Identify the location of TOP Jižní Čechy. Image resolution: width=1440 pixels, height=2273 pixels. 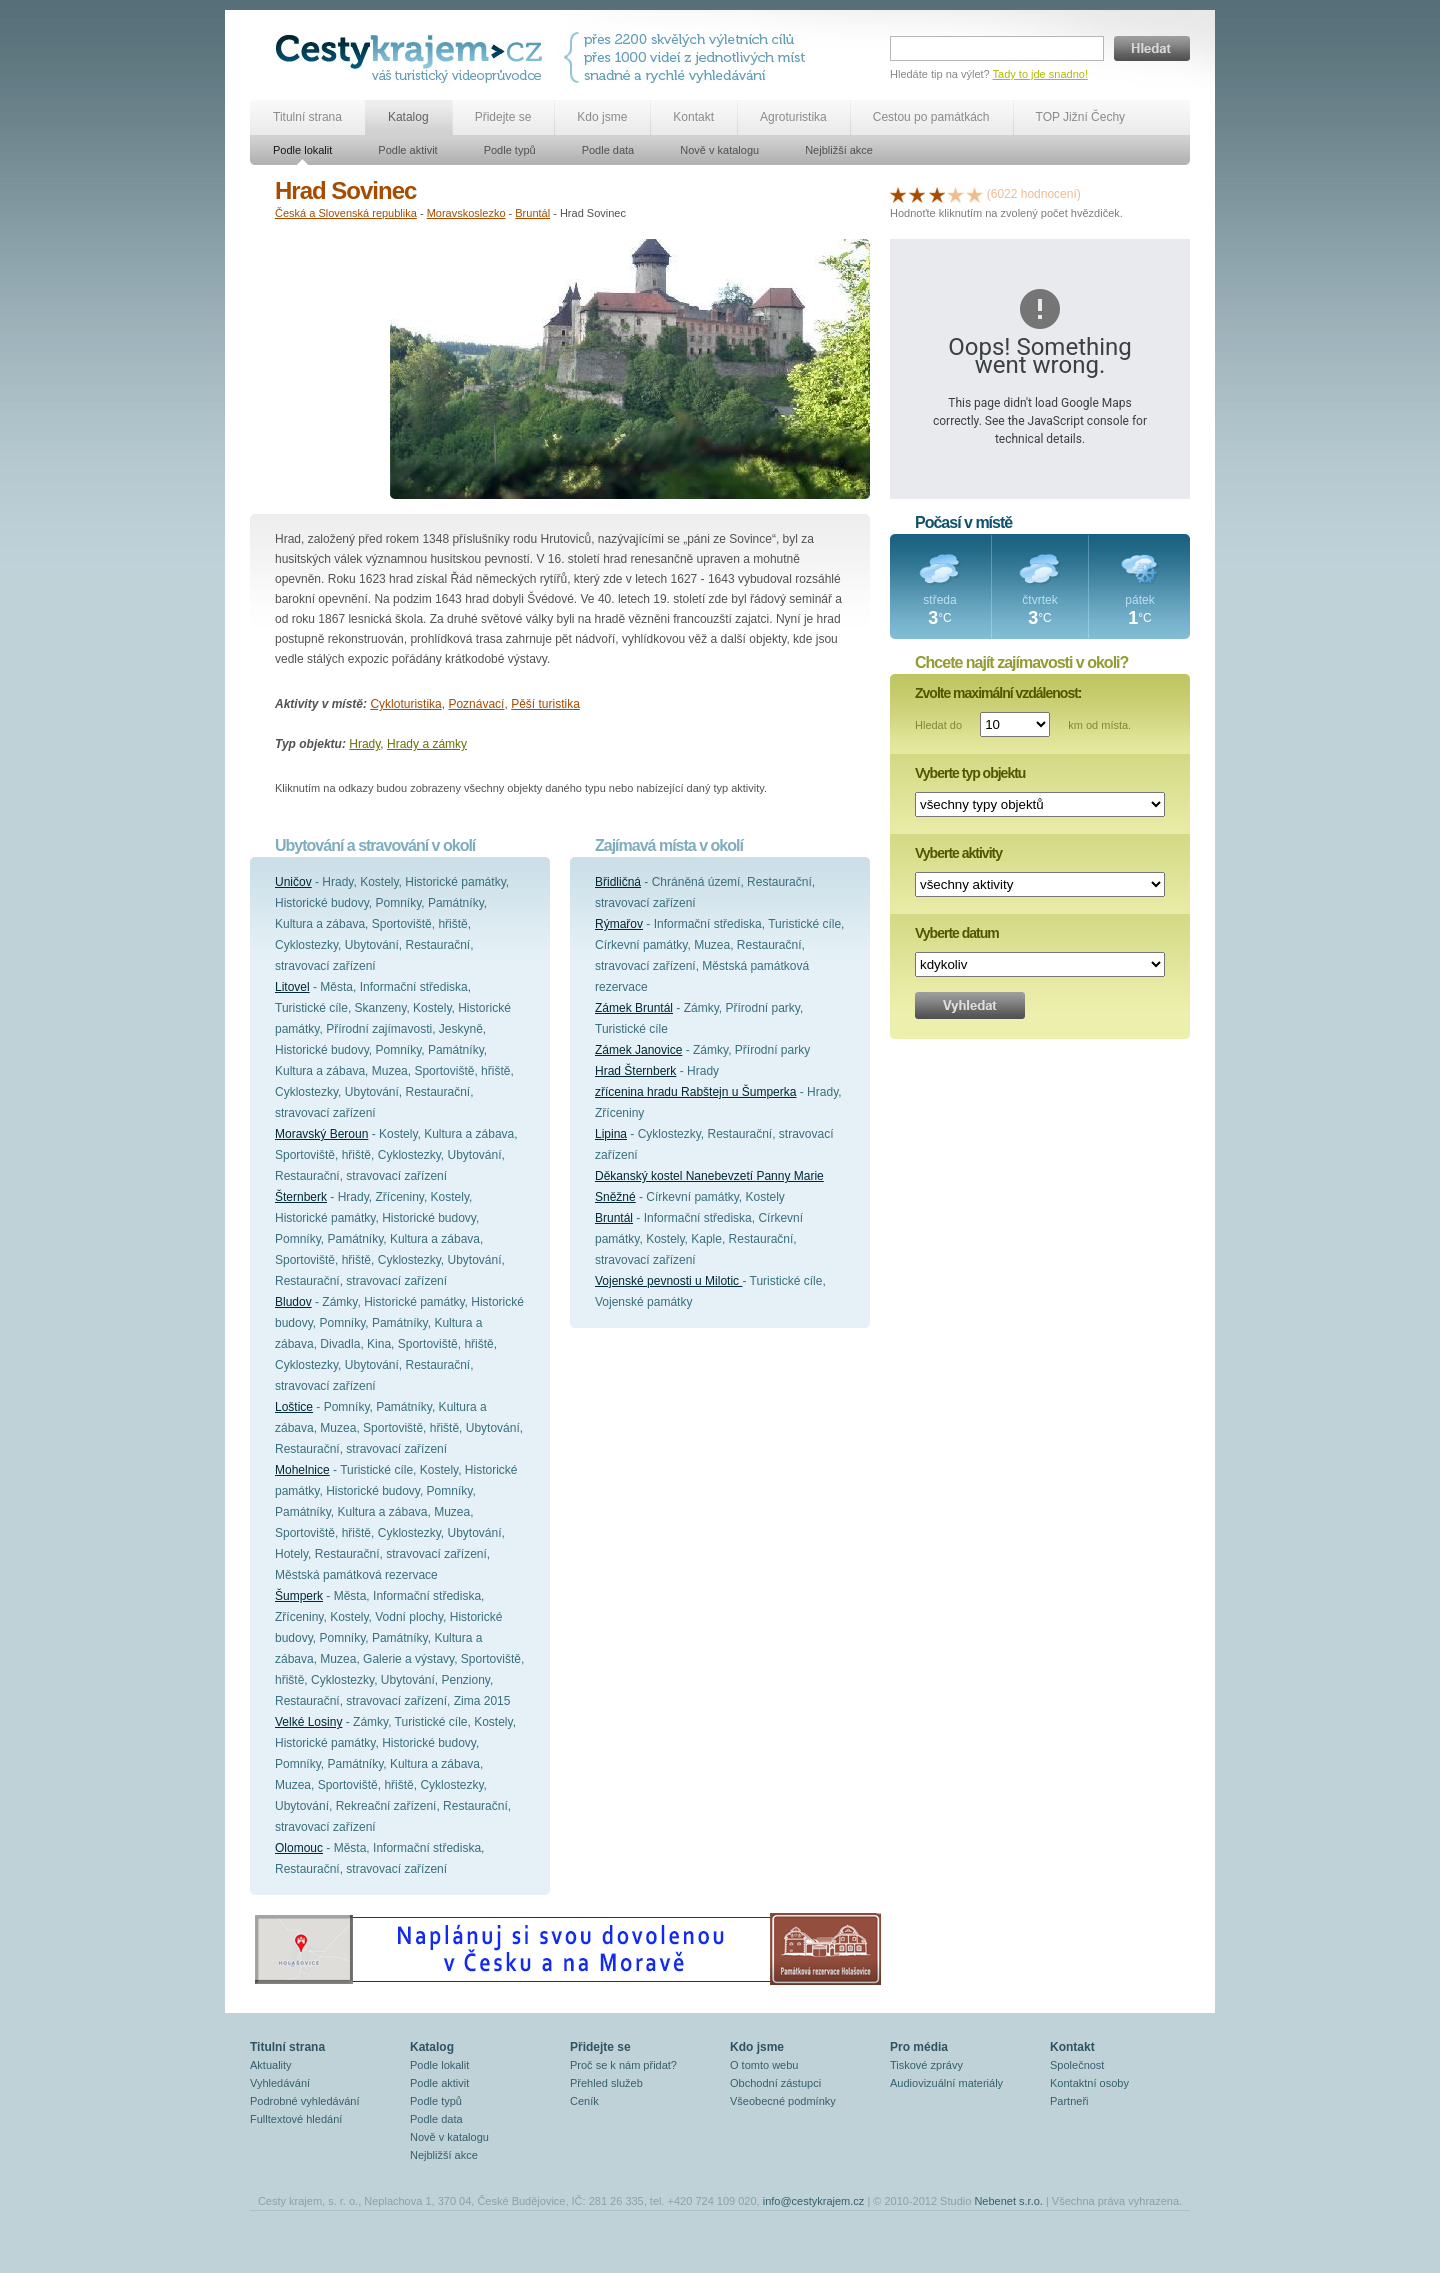
(1081, 117).